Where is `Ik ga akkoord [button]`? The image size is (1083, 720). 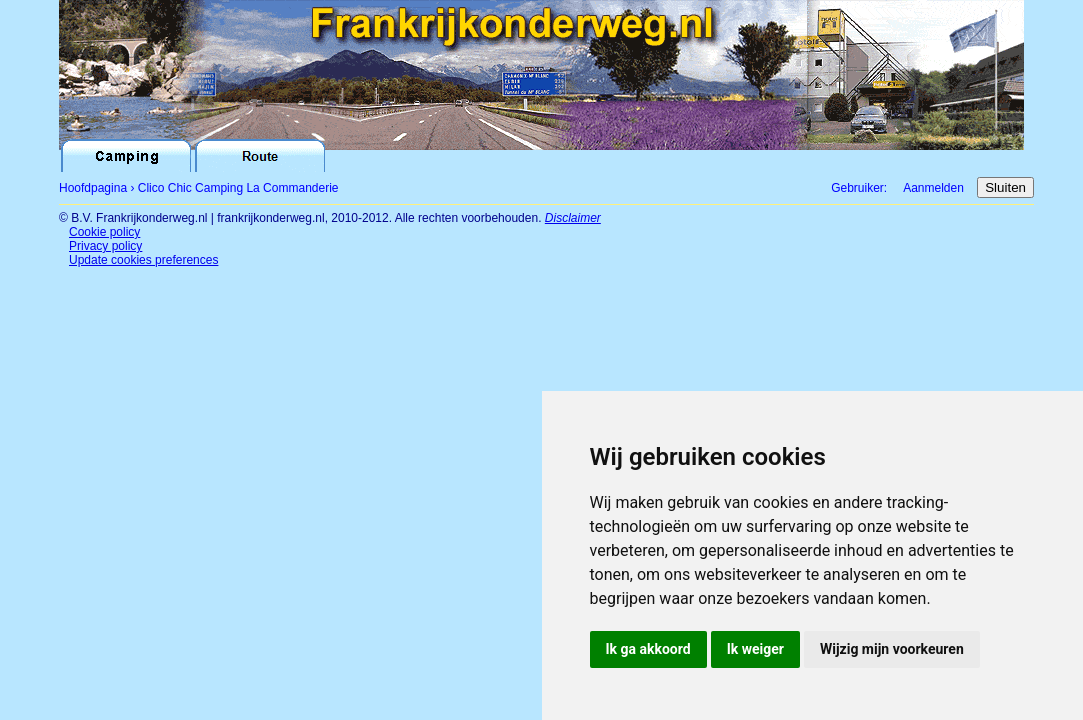 Ik ga akkoord [button] is located at coordinates (648, 649).